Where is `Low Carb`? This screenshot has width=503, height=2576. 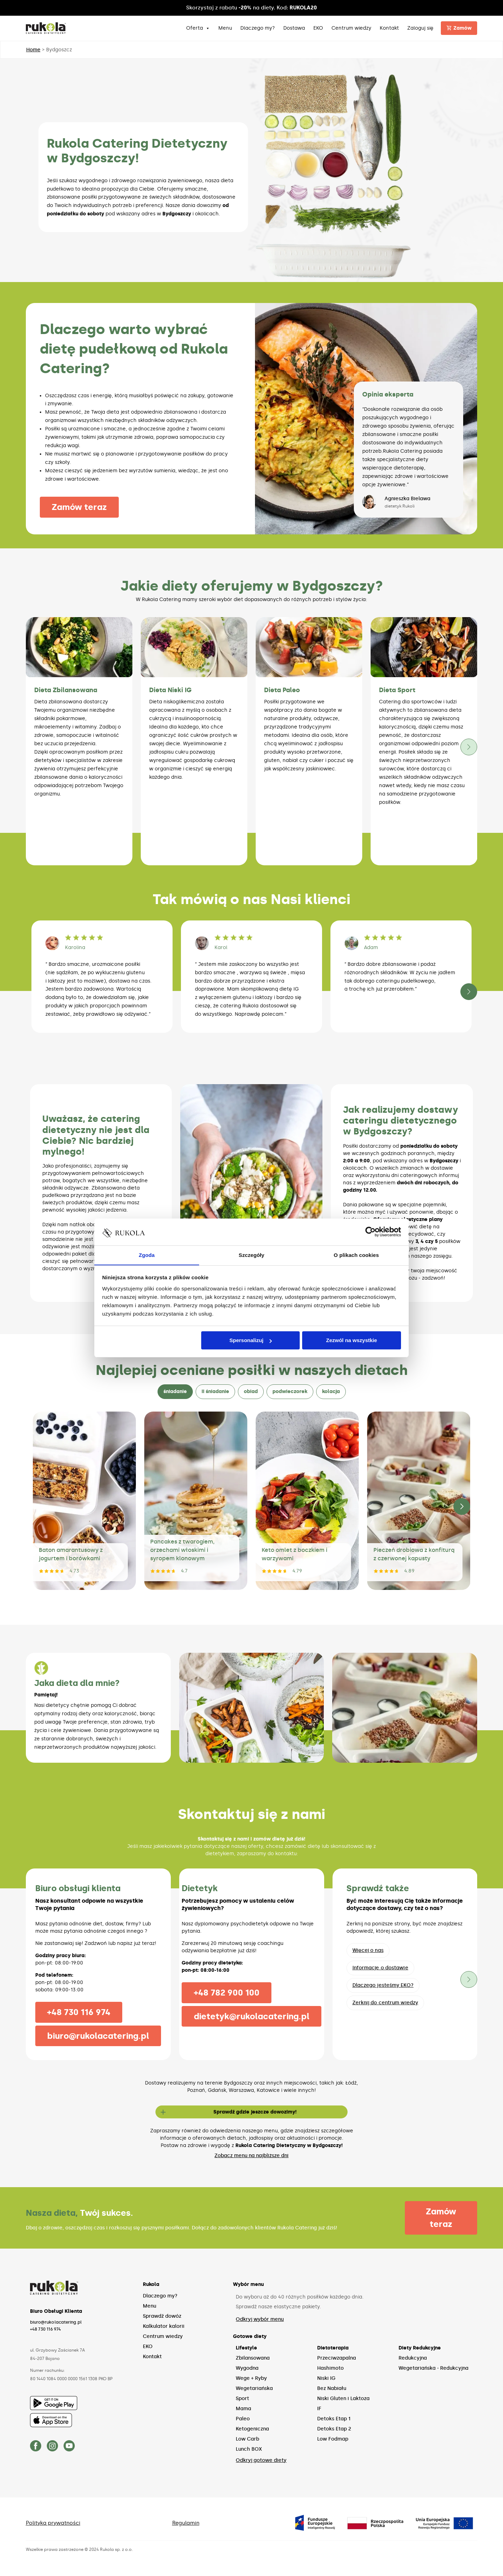 Low Carb is located at coordinates (247, 2439).